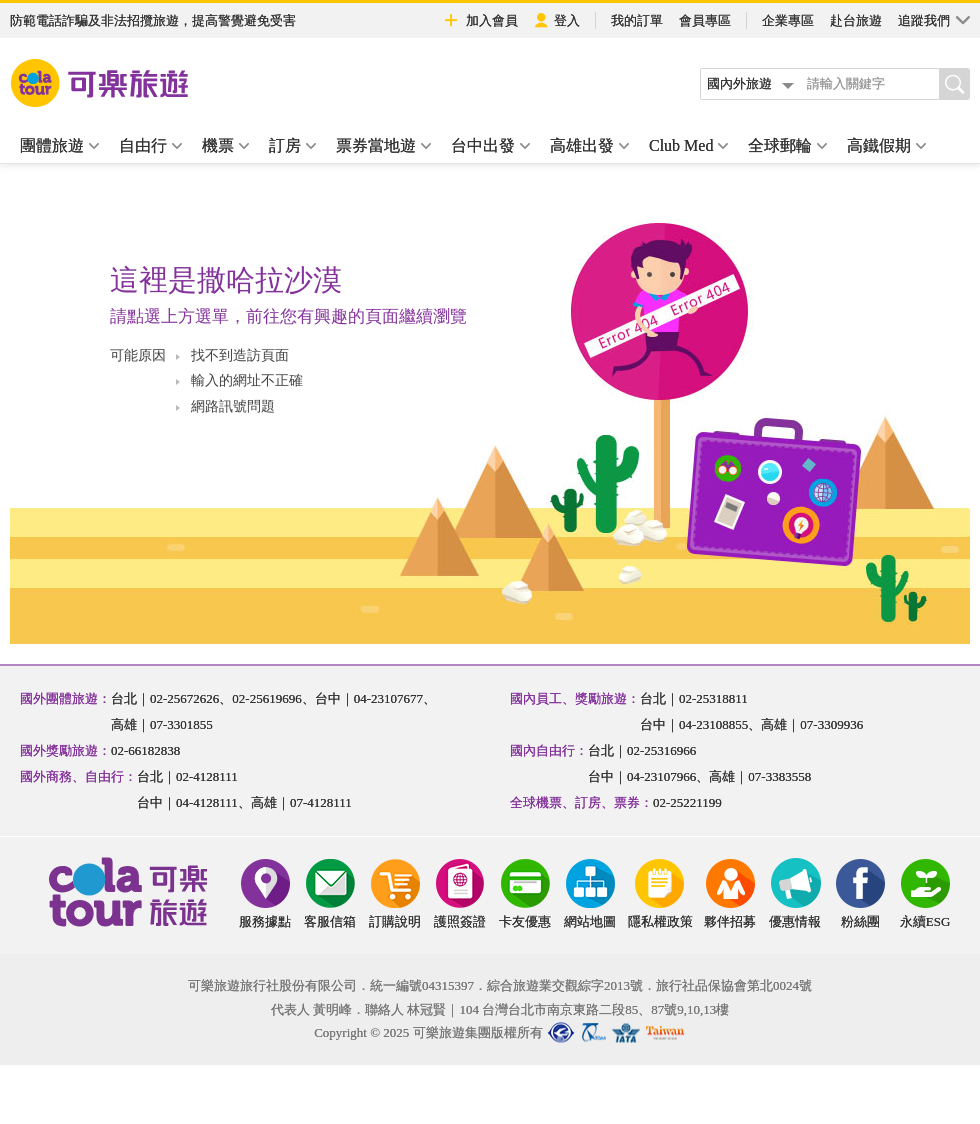 This screenshot has height=1124, width=980. Describe the element at coordinates (705, 20) in the screenshot. I see `會員專區` at that location.